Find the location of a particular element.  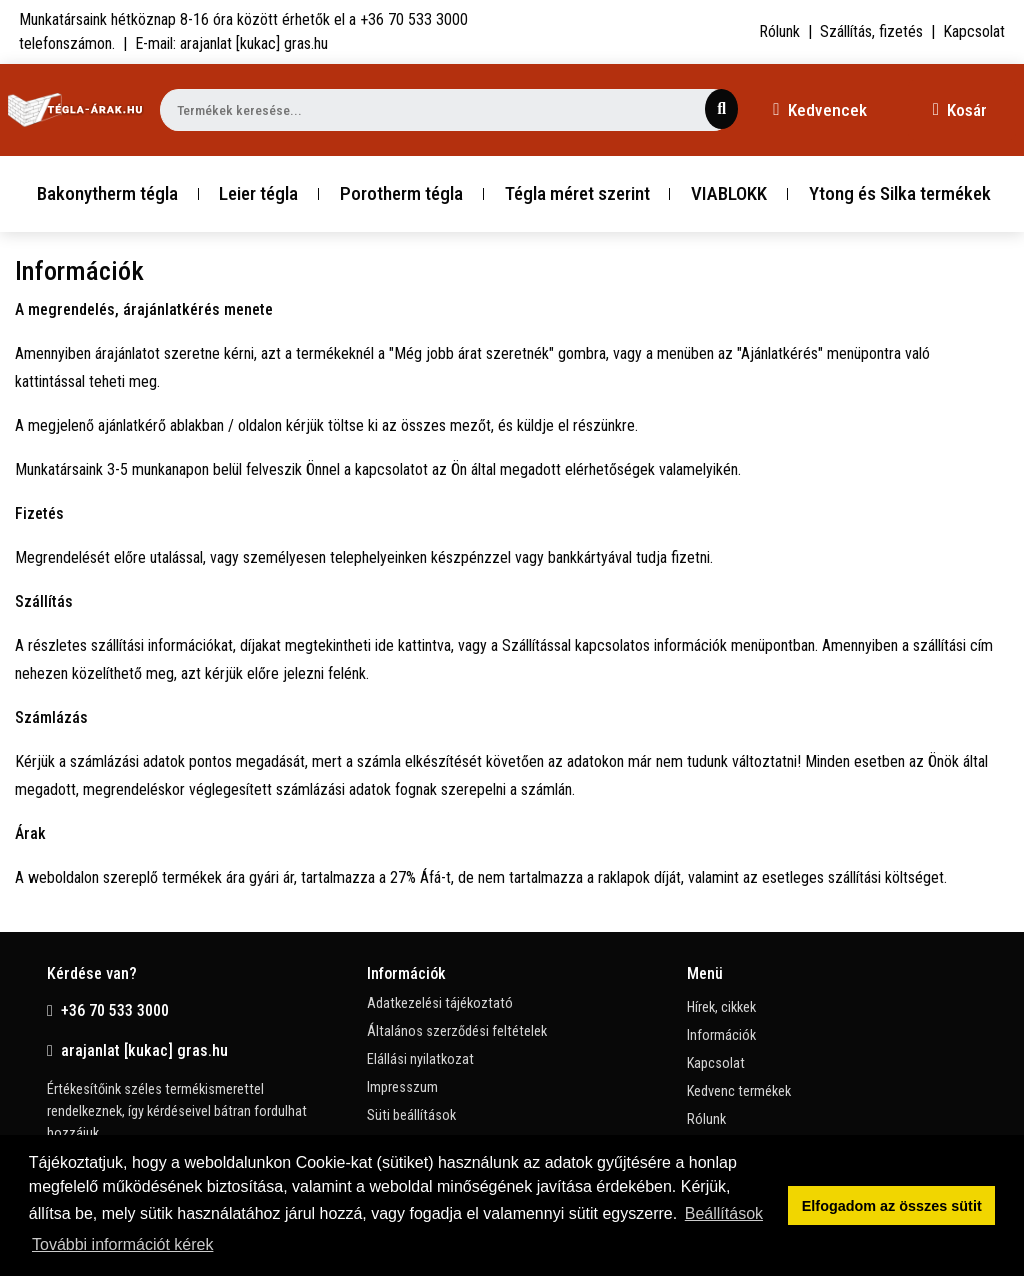

Elállási nyilatkozat is located at coordinates (420, 1059).